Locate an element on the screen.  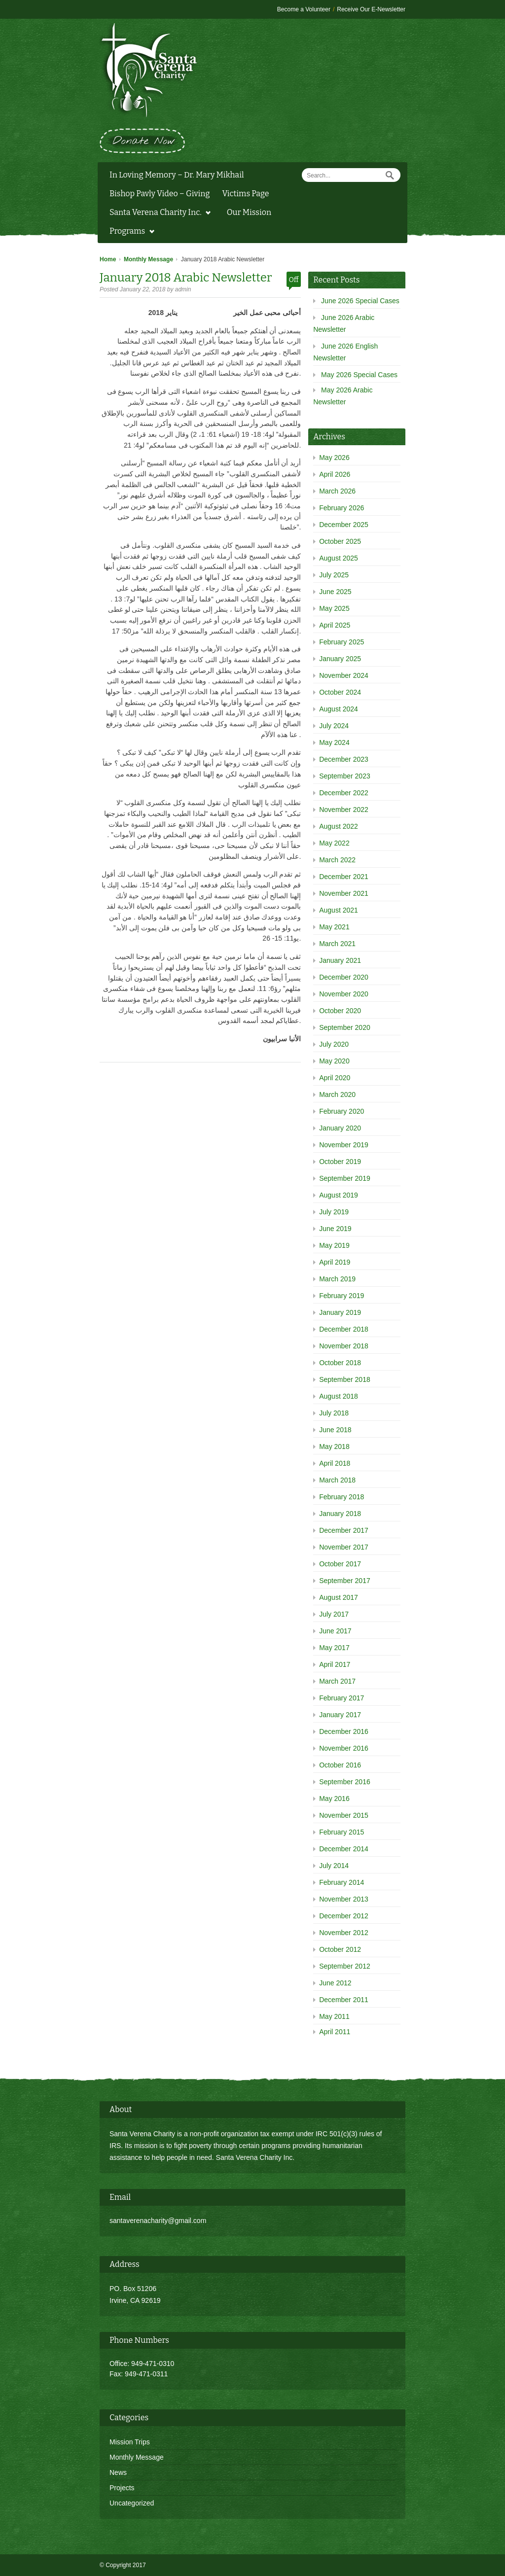
Our Mission is located at coordinates (249, 212).